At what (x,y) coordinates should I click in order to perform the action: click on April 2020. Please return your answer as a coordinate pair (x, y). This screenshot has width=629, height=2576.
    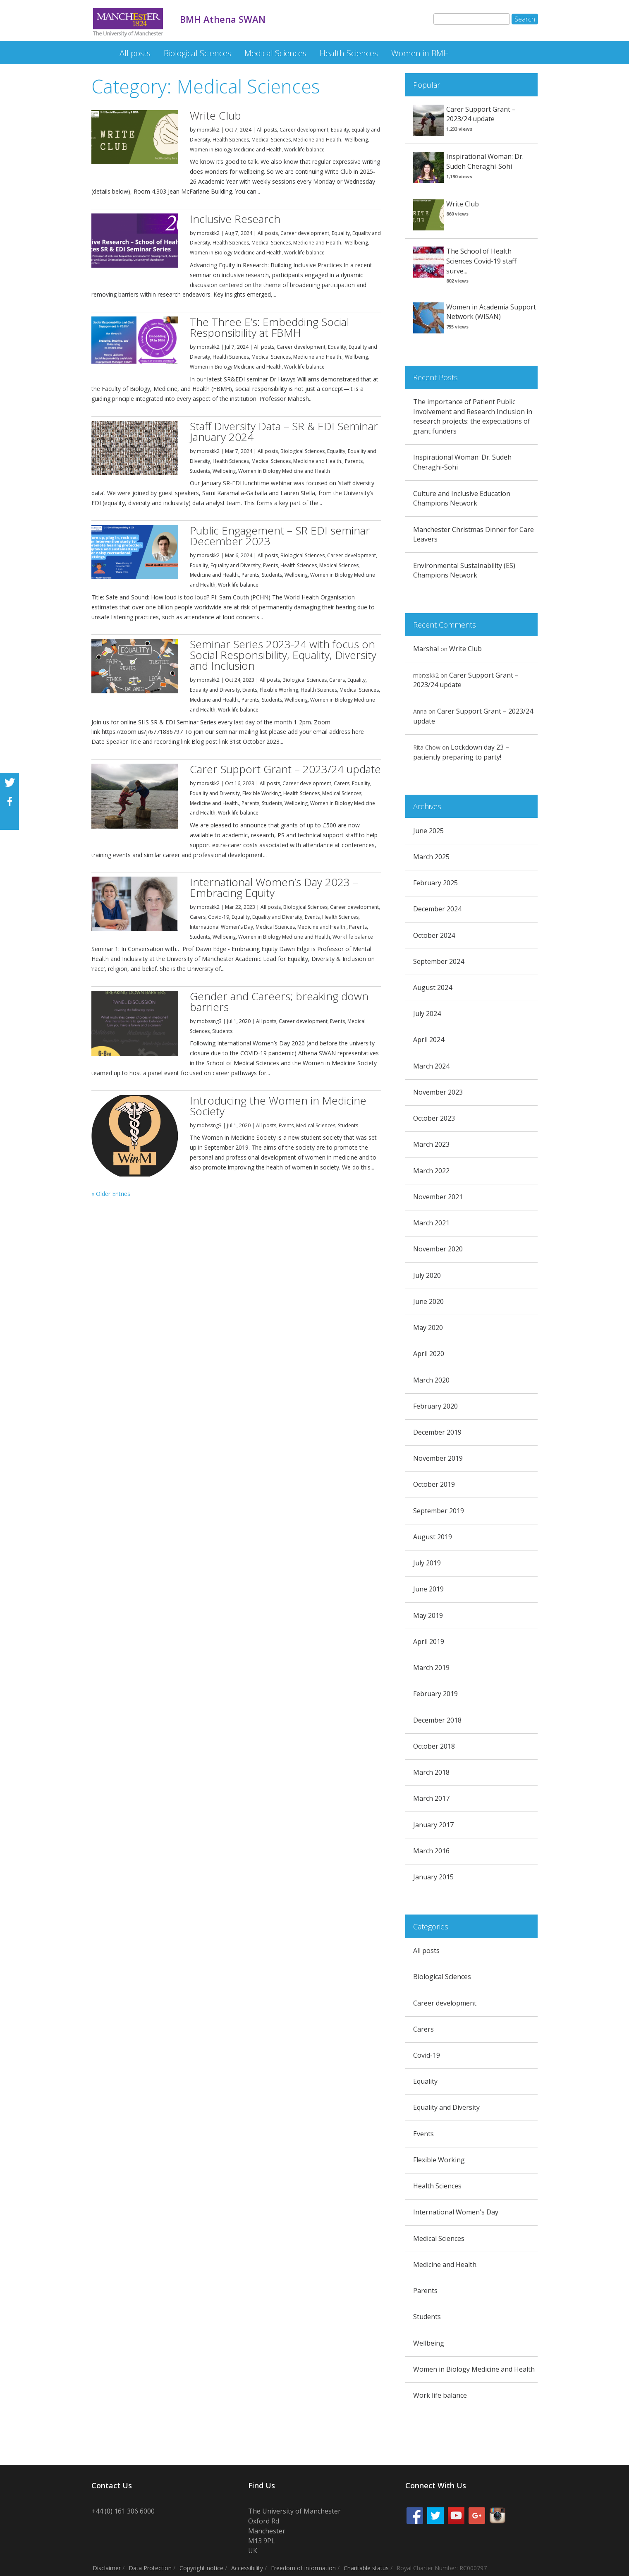
    Looking at the image, I should click on (428, 1353).